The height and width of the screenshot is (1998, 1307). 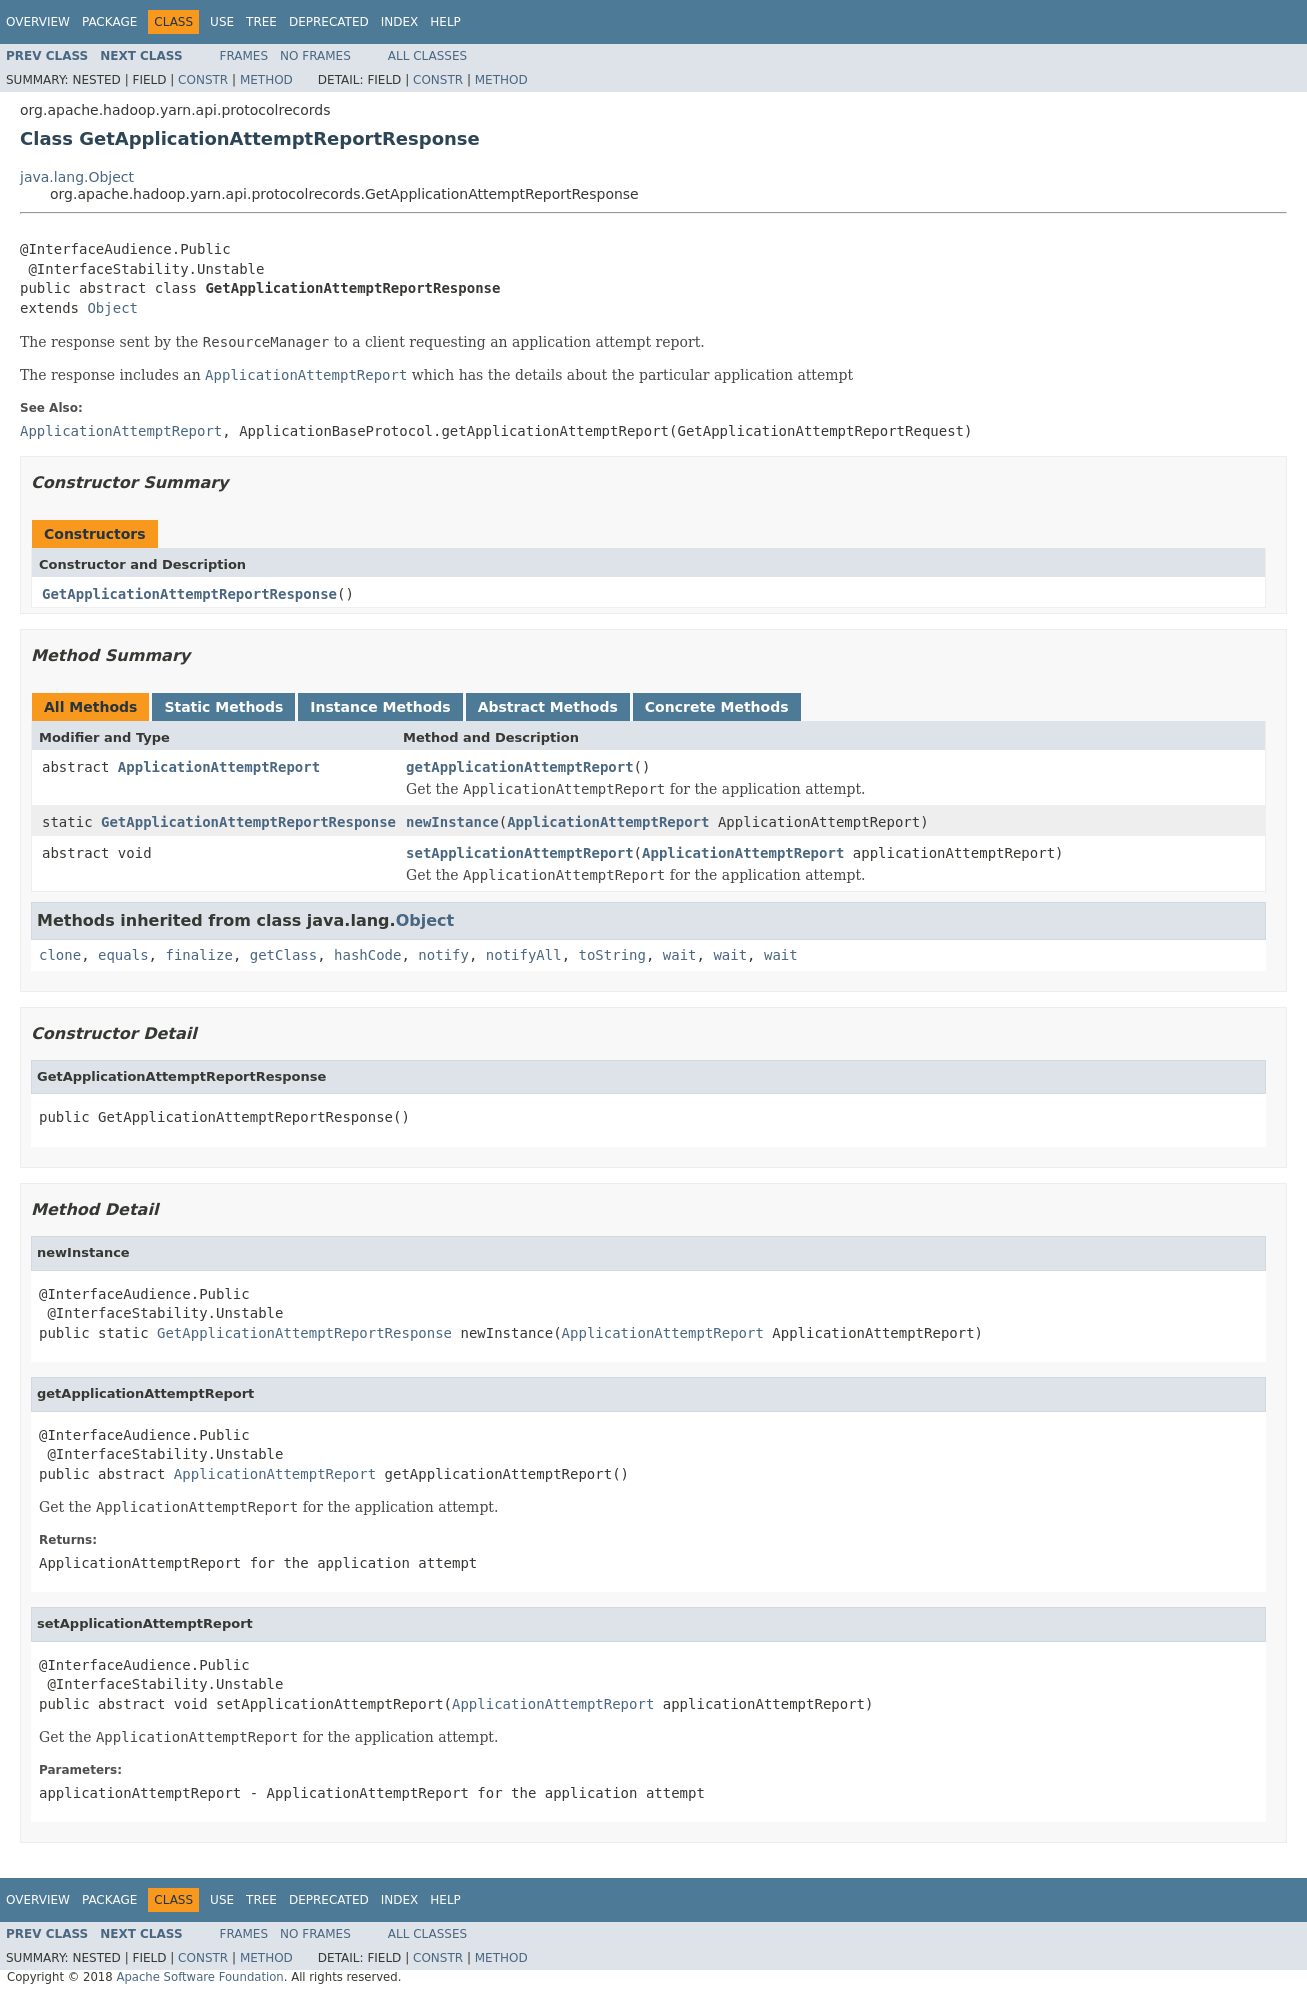 What do you see at coordinates (112, 308) in the screenshot?
I see `Object` at bounding box center [112, 308].